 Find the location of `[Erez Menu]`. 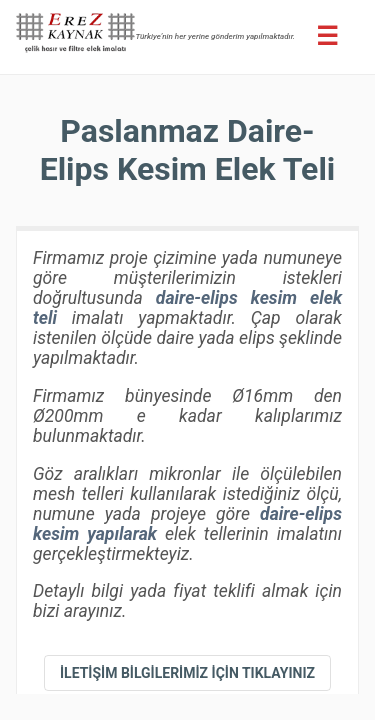

[Erez Menu] is located at coordinates (327, 36).